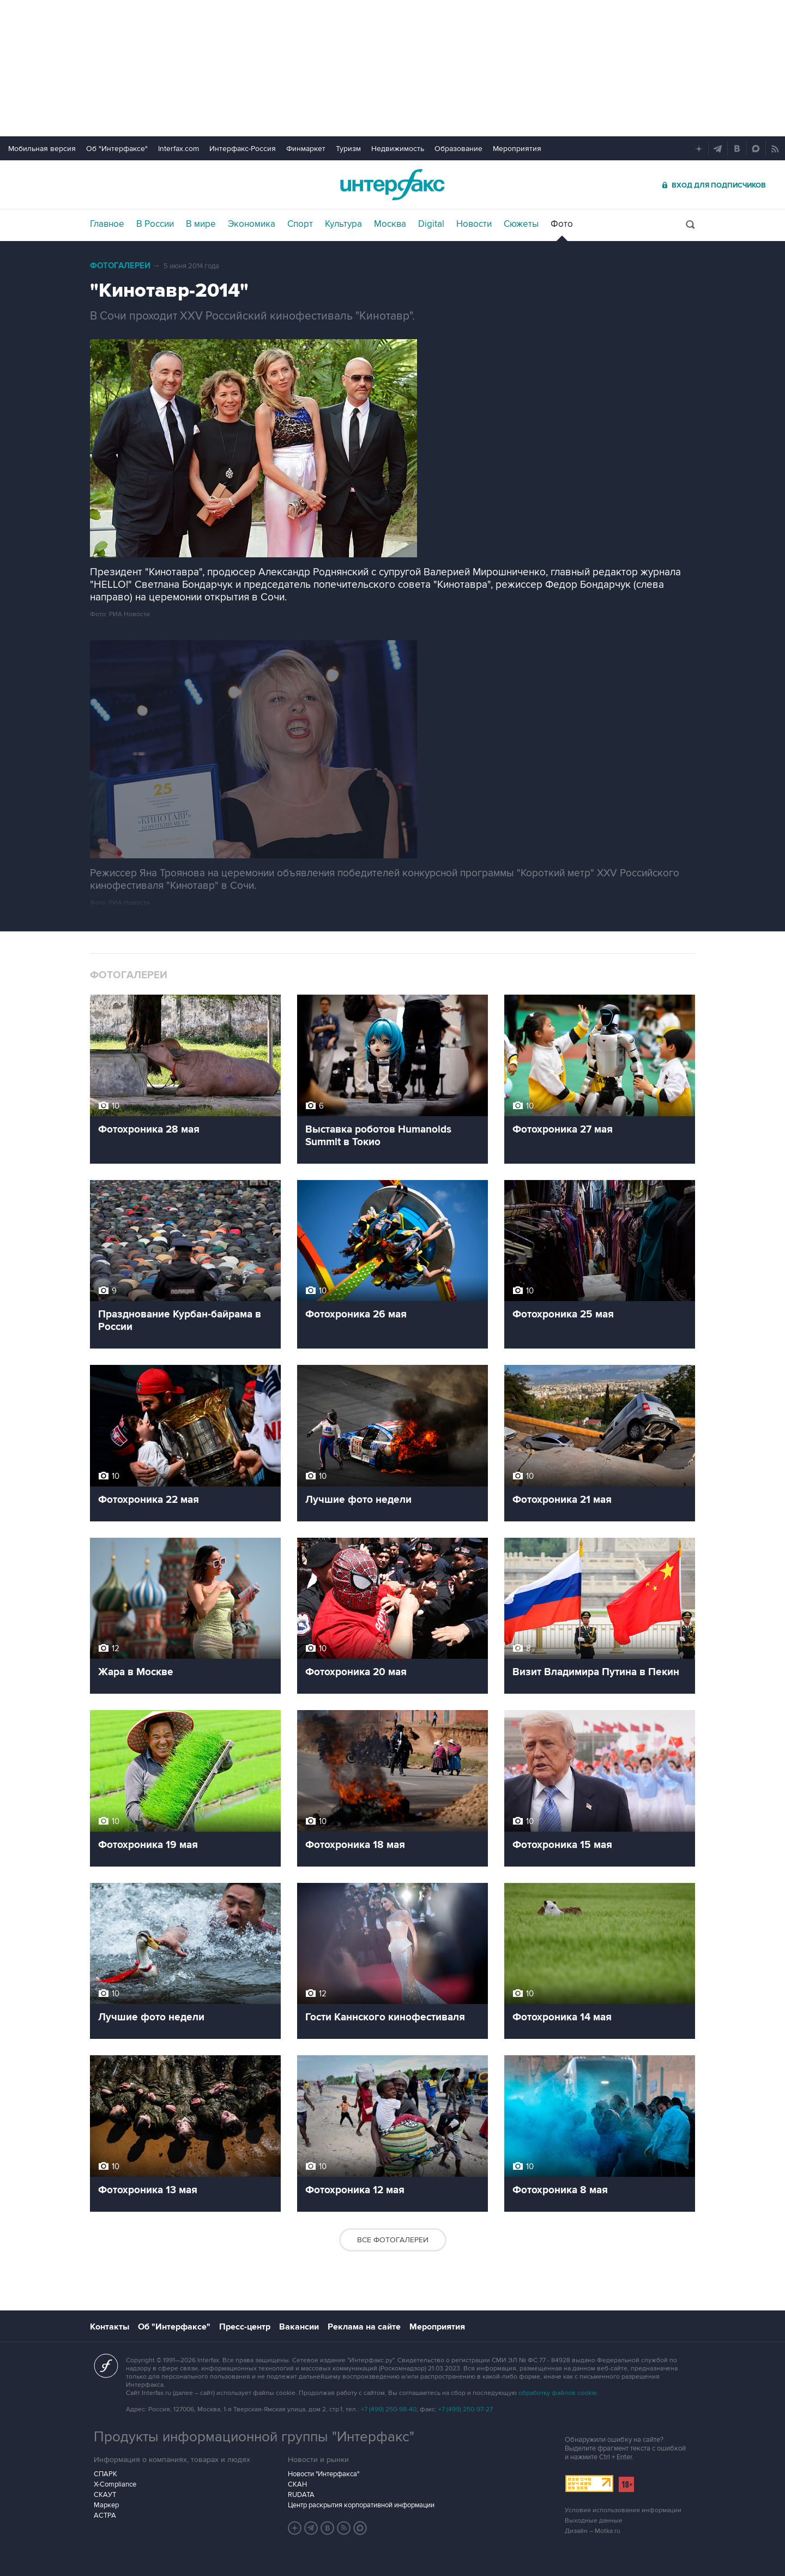 The image size is (785, 2576). Describe the element at coordinates (521, 224) in the screenshot. I see `Сюжеты` at that location.